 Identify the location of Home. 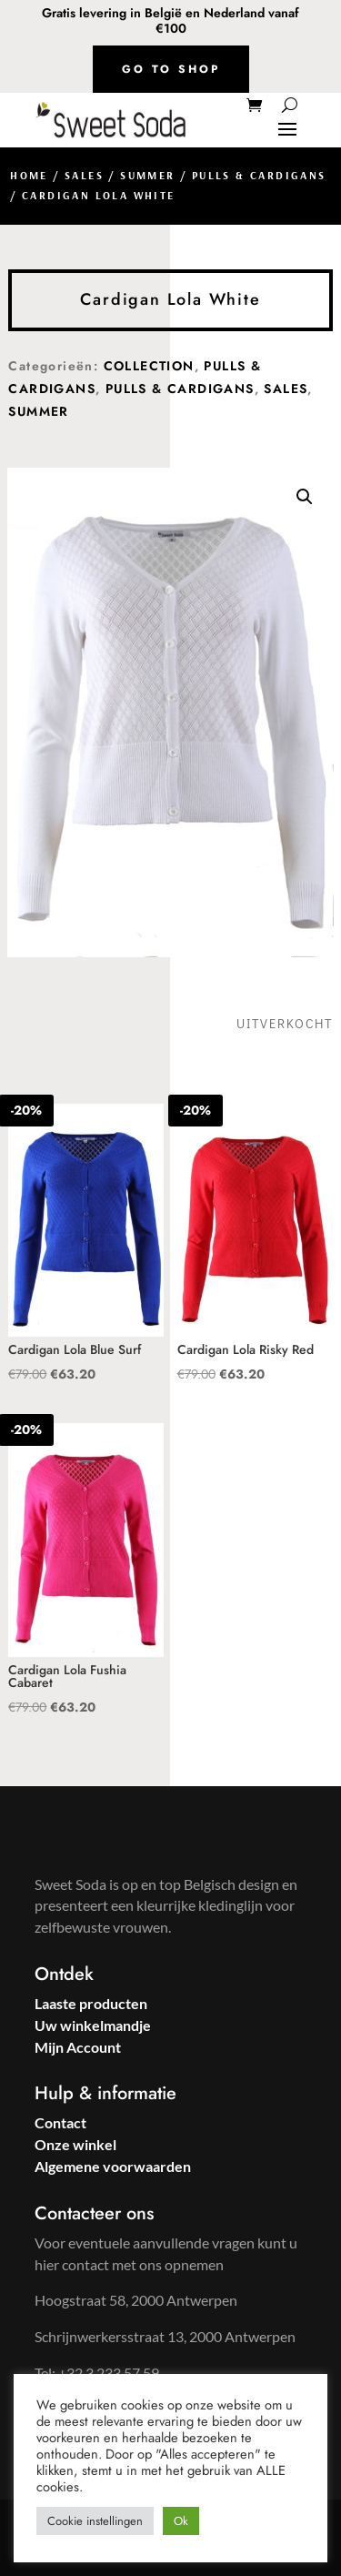
(29, 175).